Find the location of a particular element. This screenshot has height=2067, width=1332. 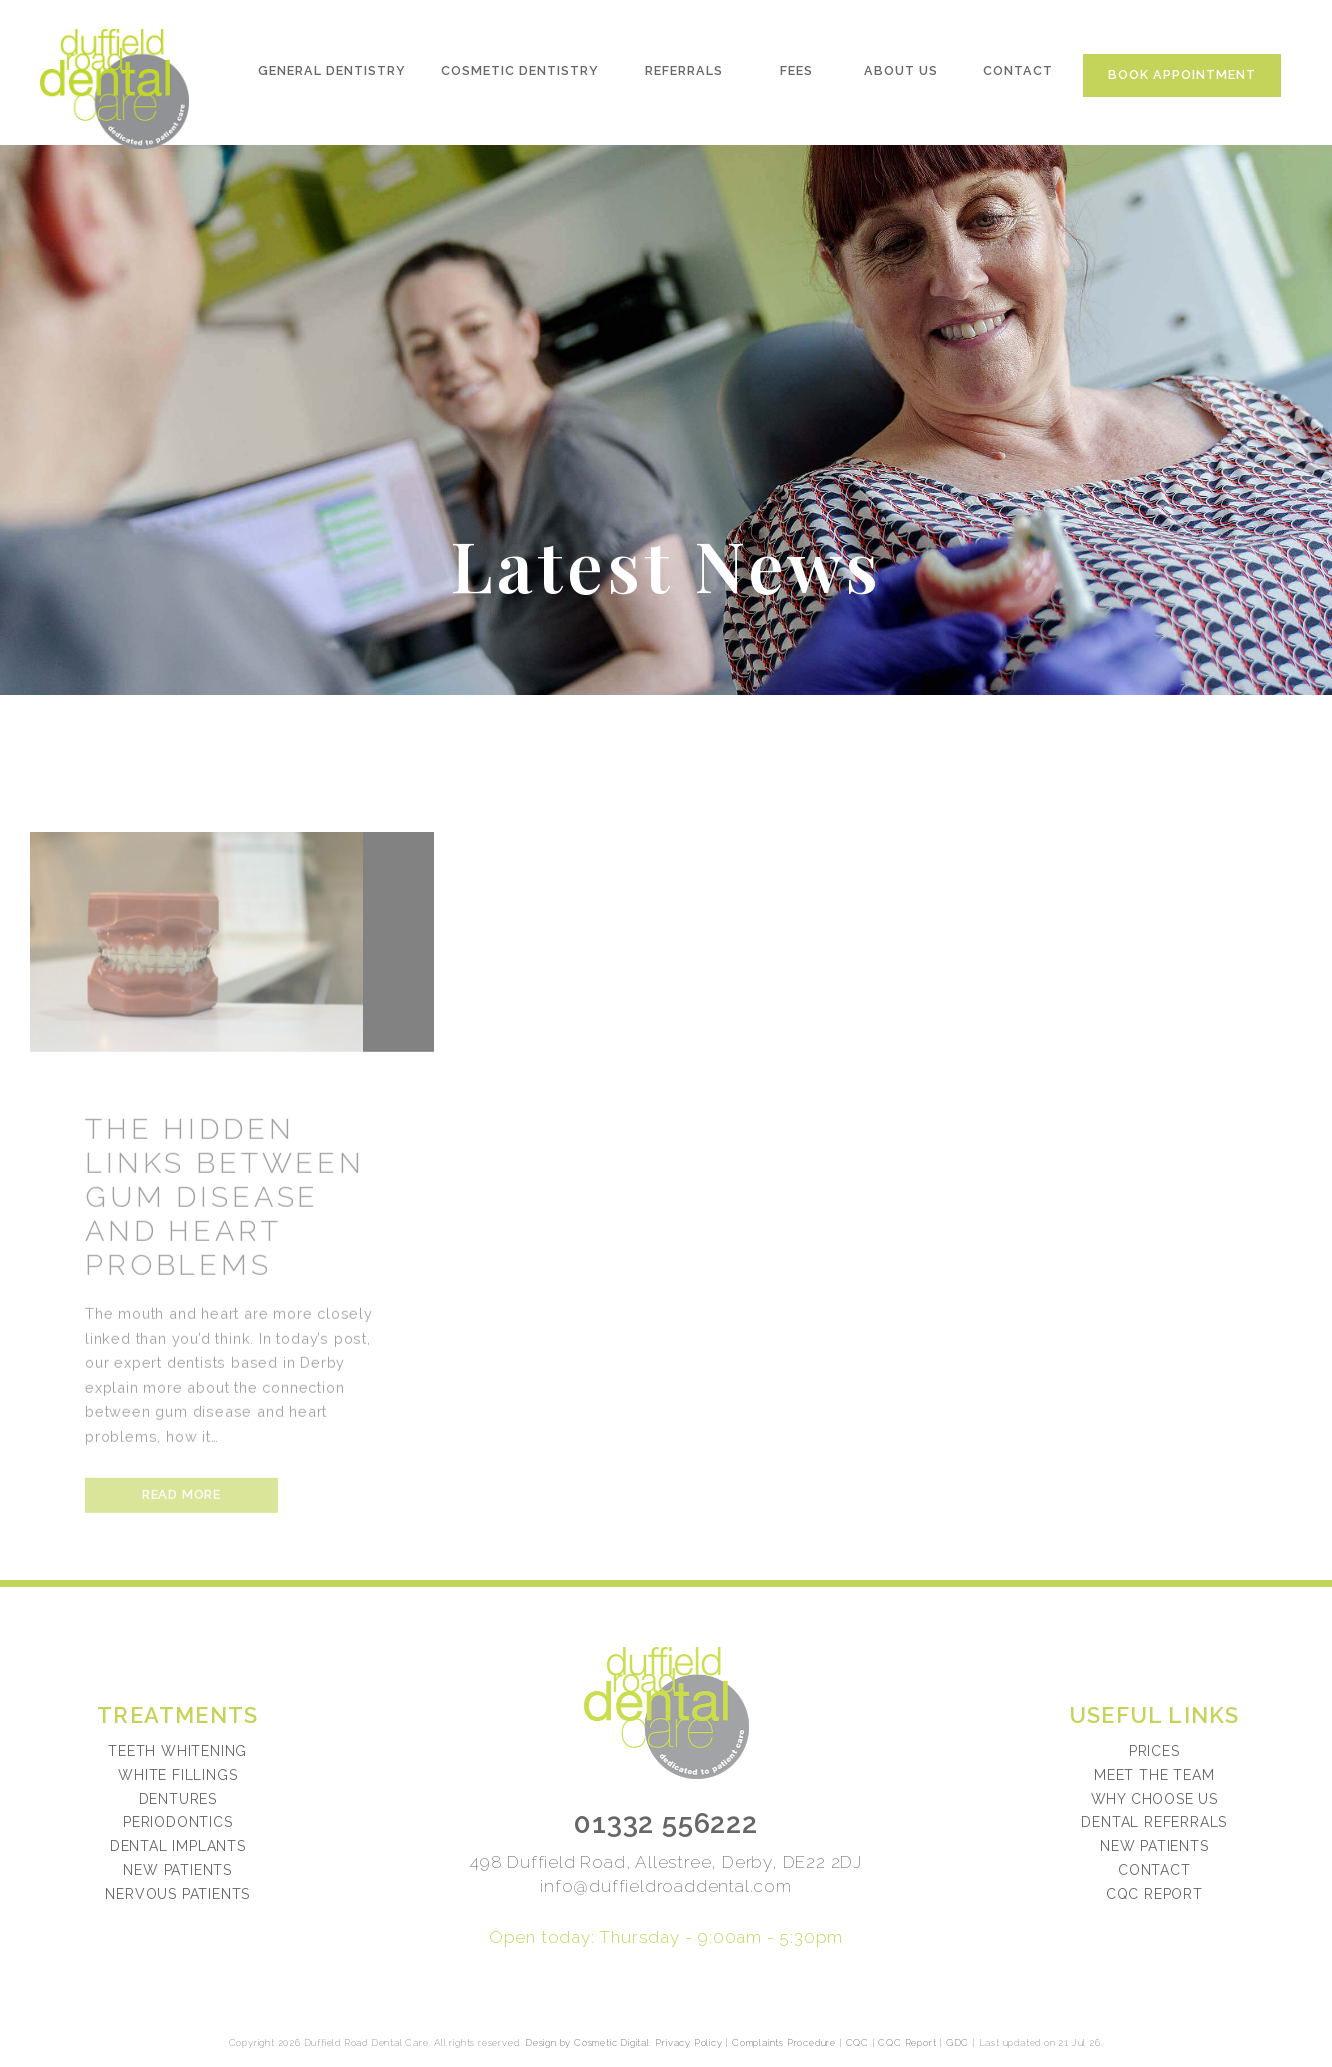

Periodontics is located at coordinates (178, 1822).